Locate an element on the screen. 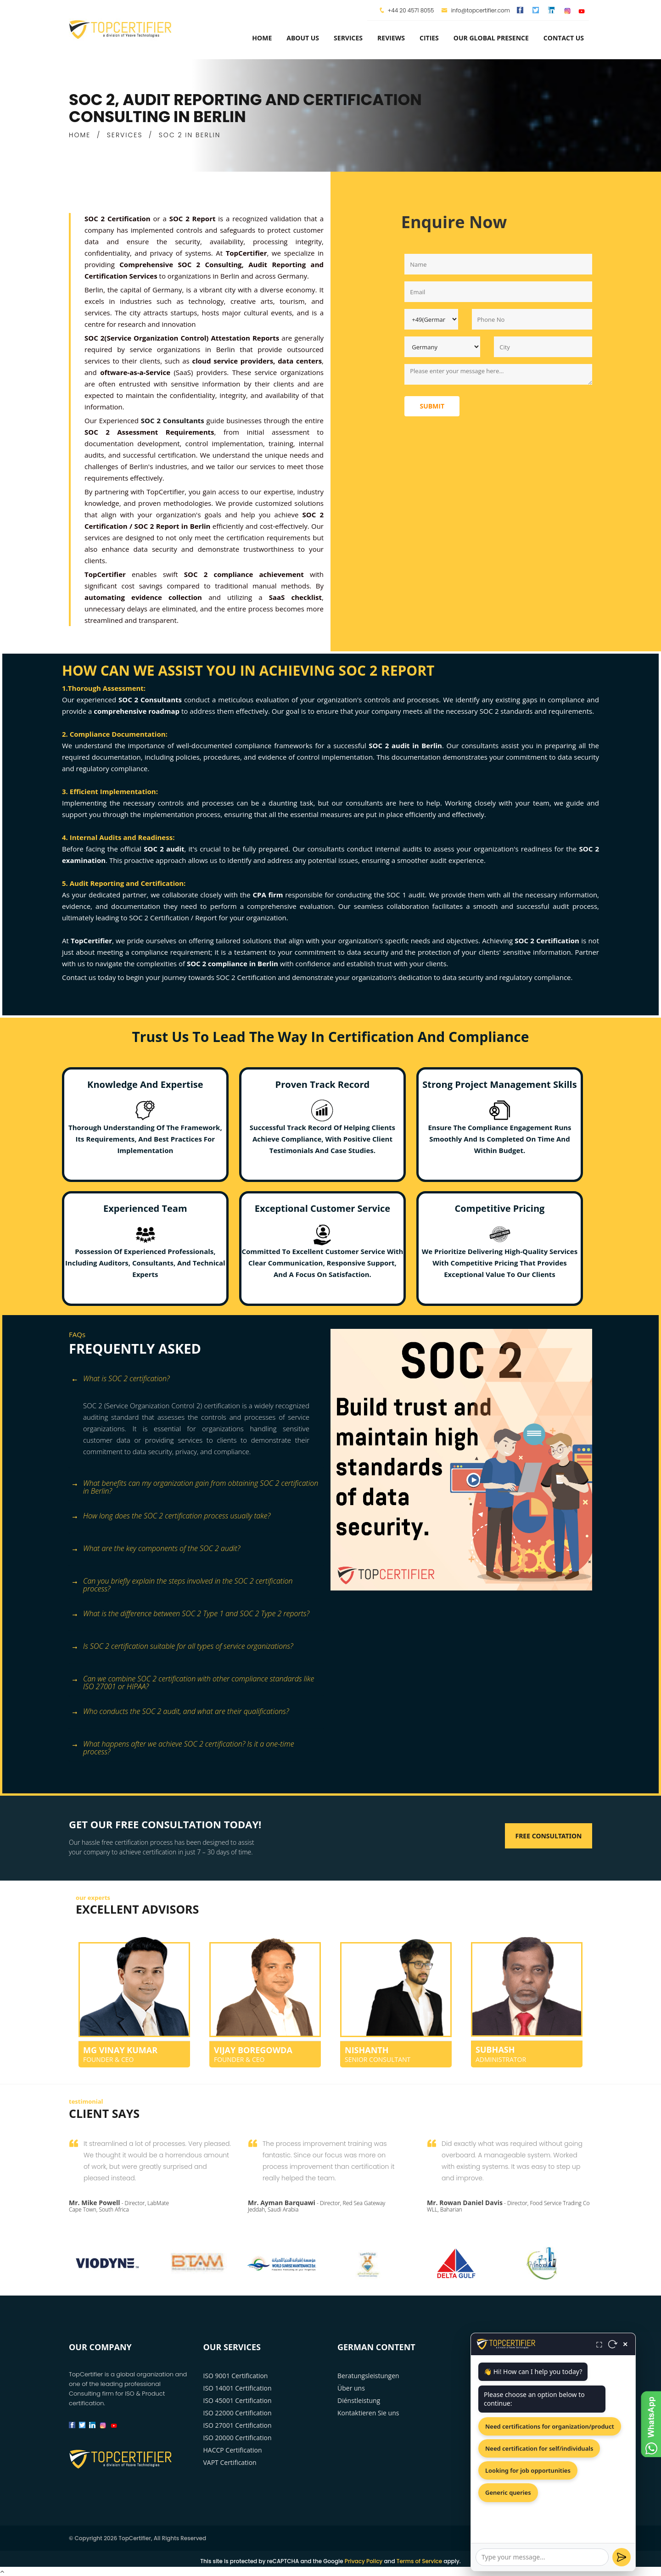  about us is located at coordinates (302, 38).